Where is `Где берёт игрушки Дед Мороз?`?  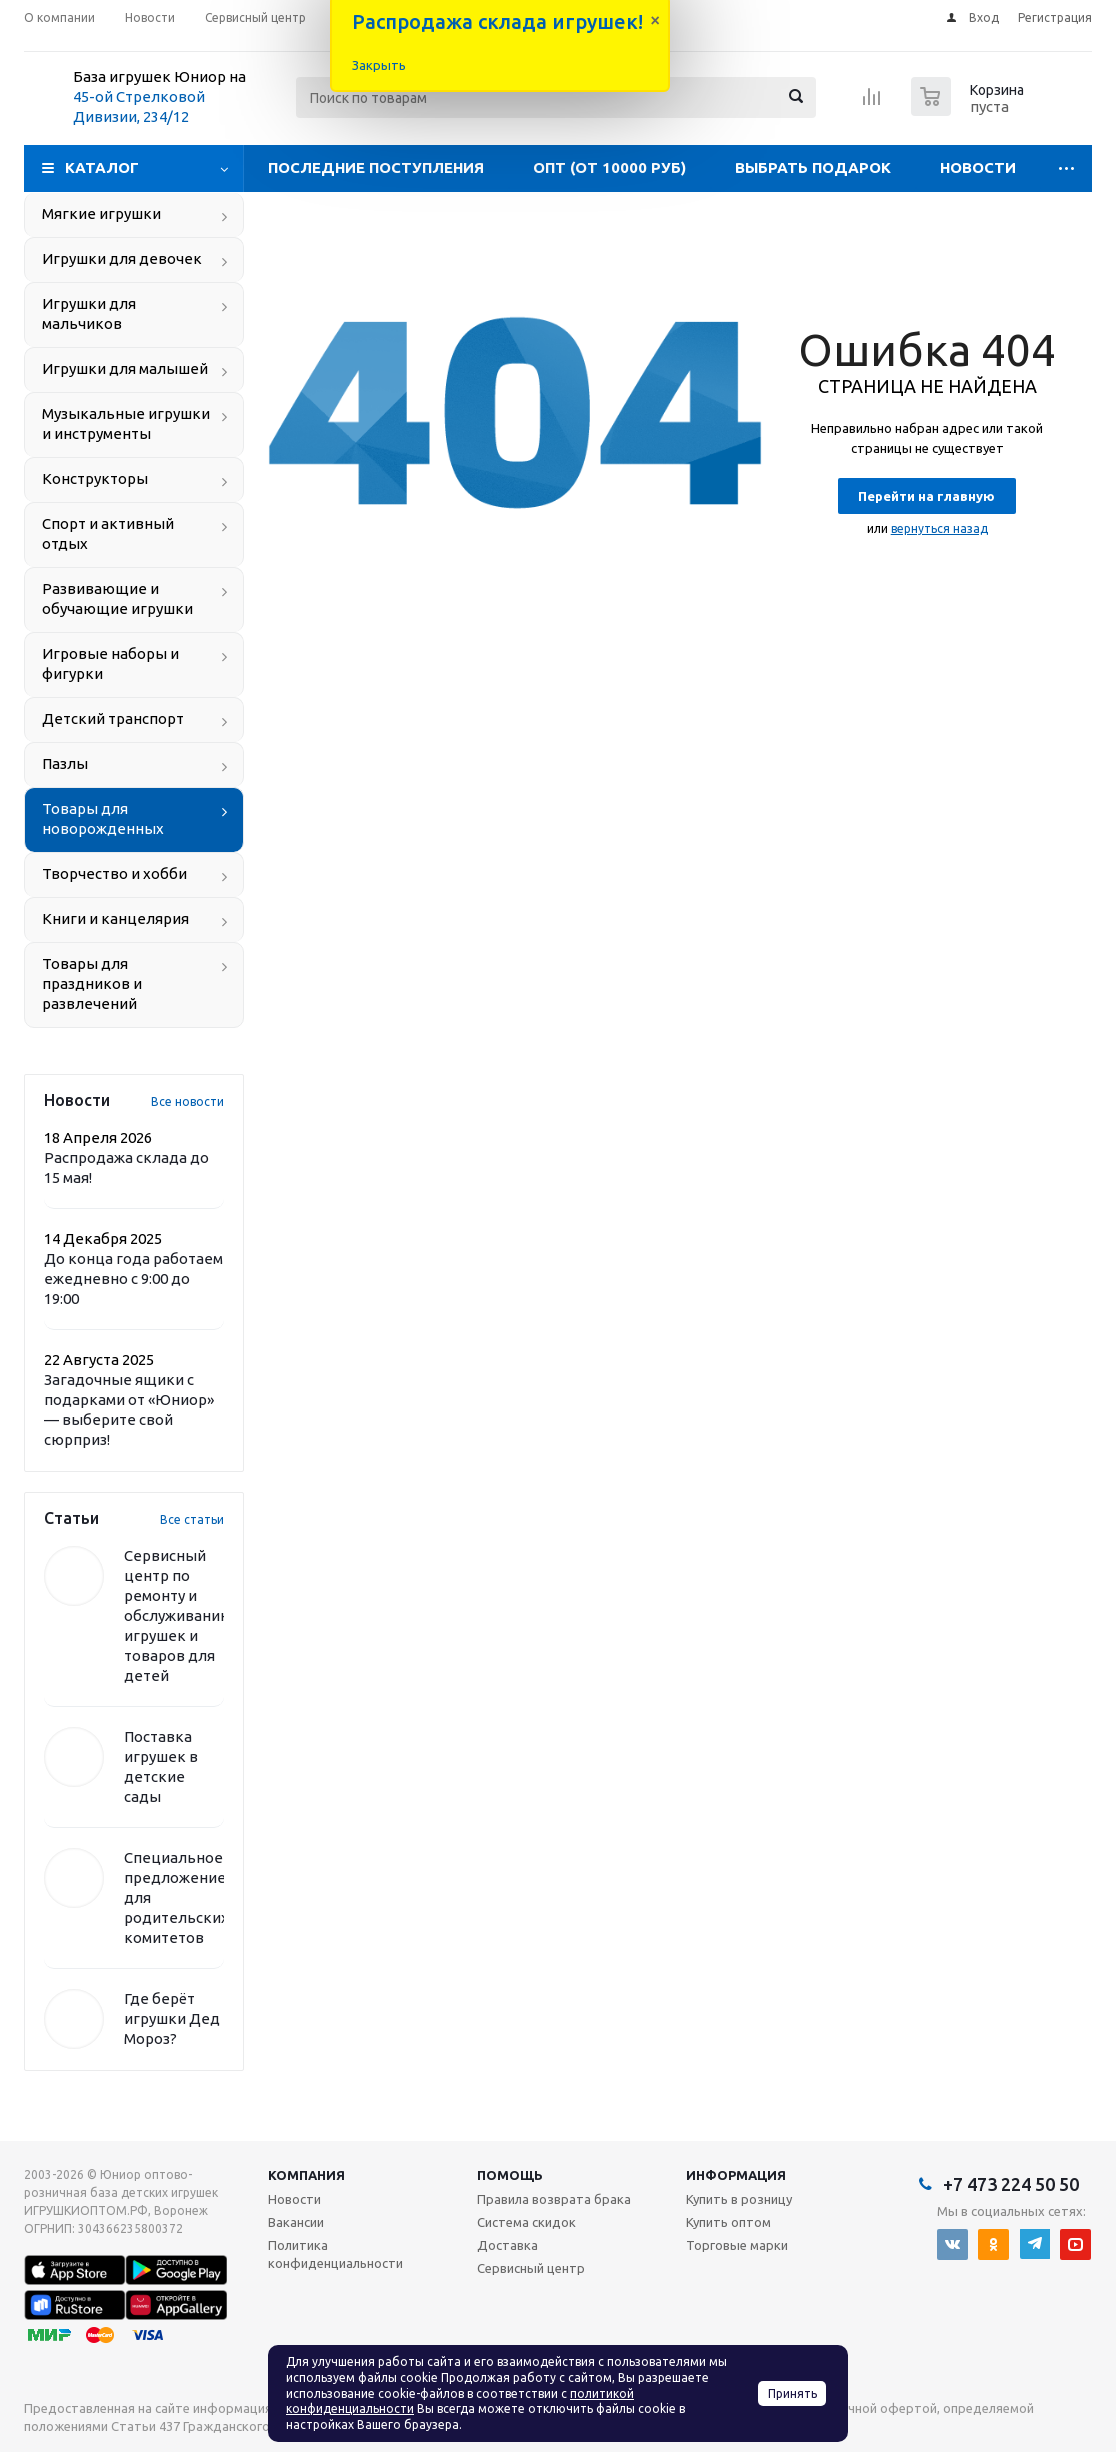 Где берёт игрушки Дед Мороз? is located at coordinates (172, 2018).